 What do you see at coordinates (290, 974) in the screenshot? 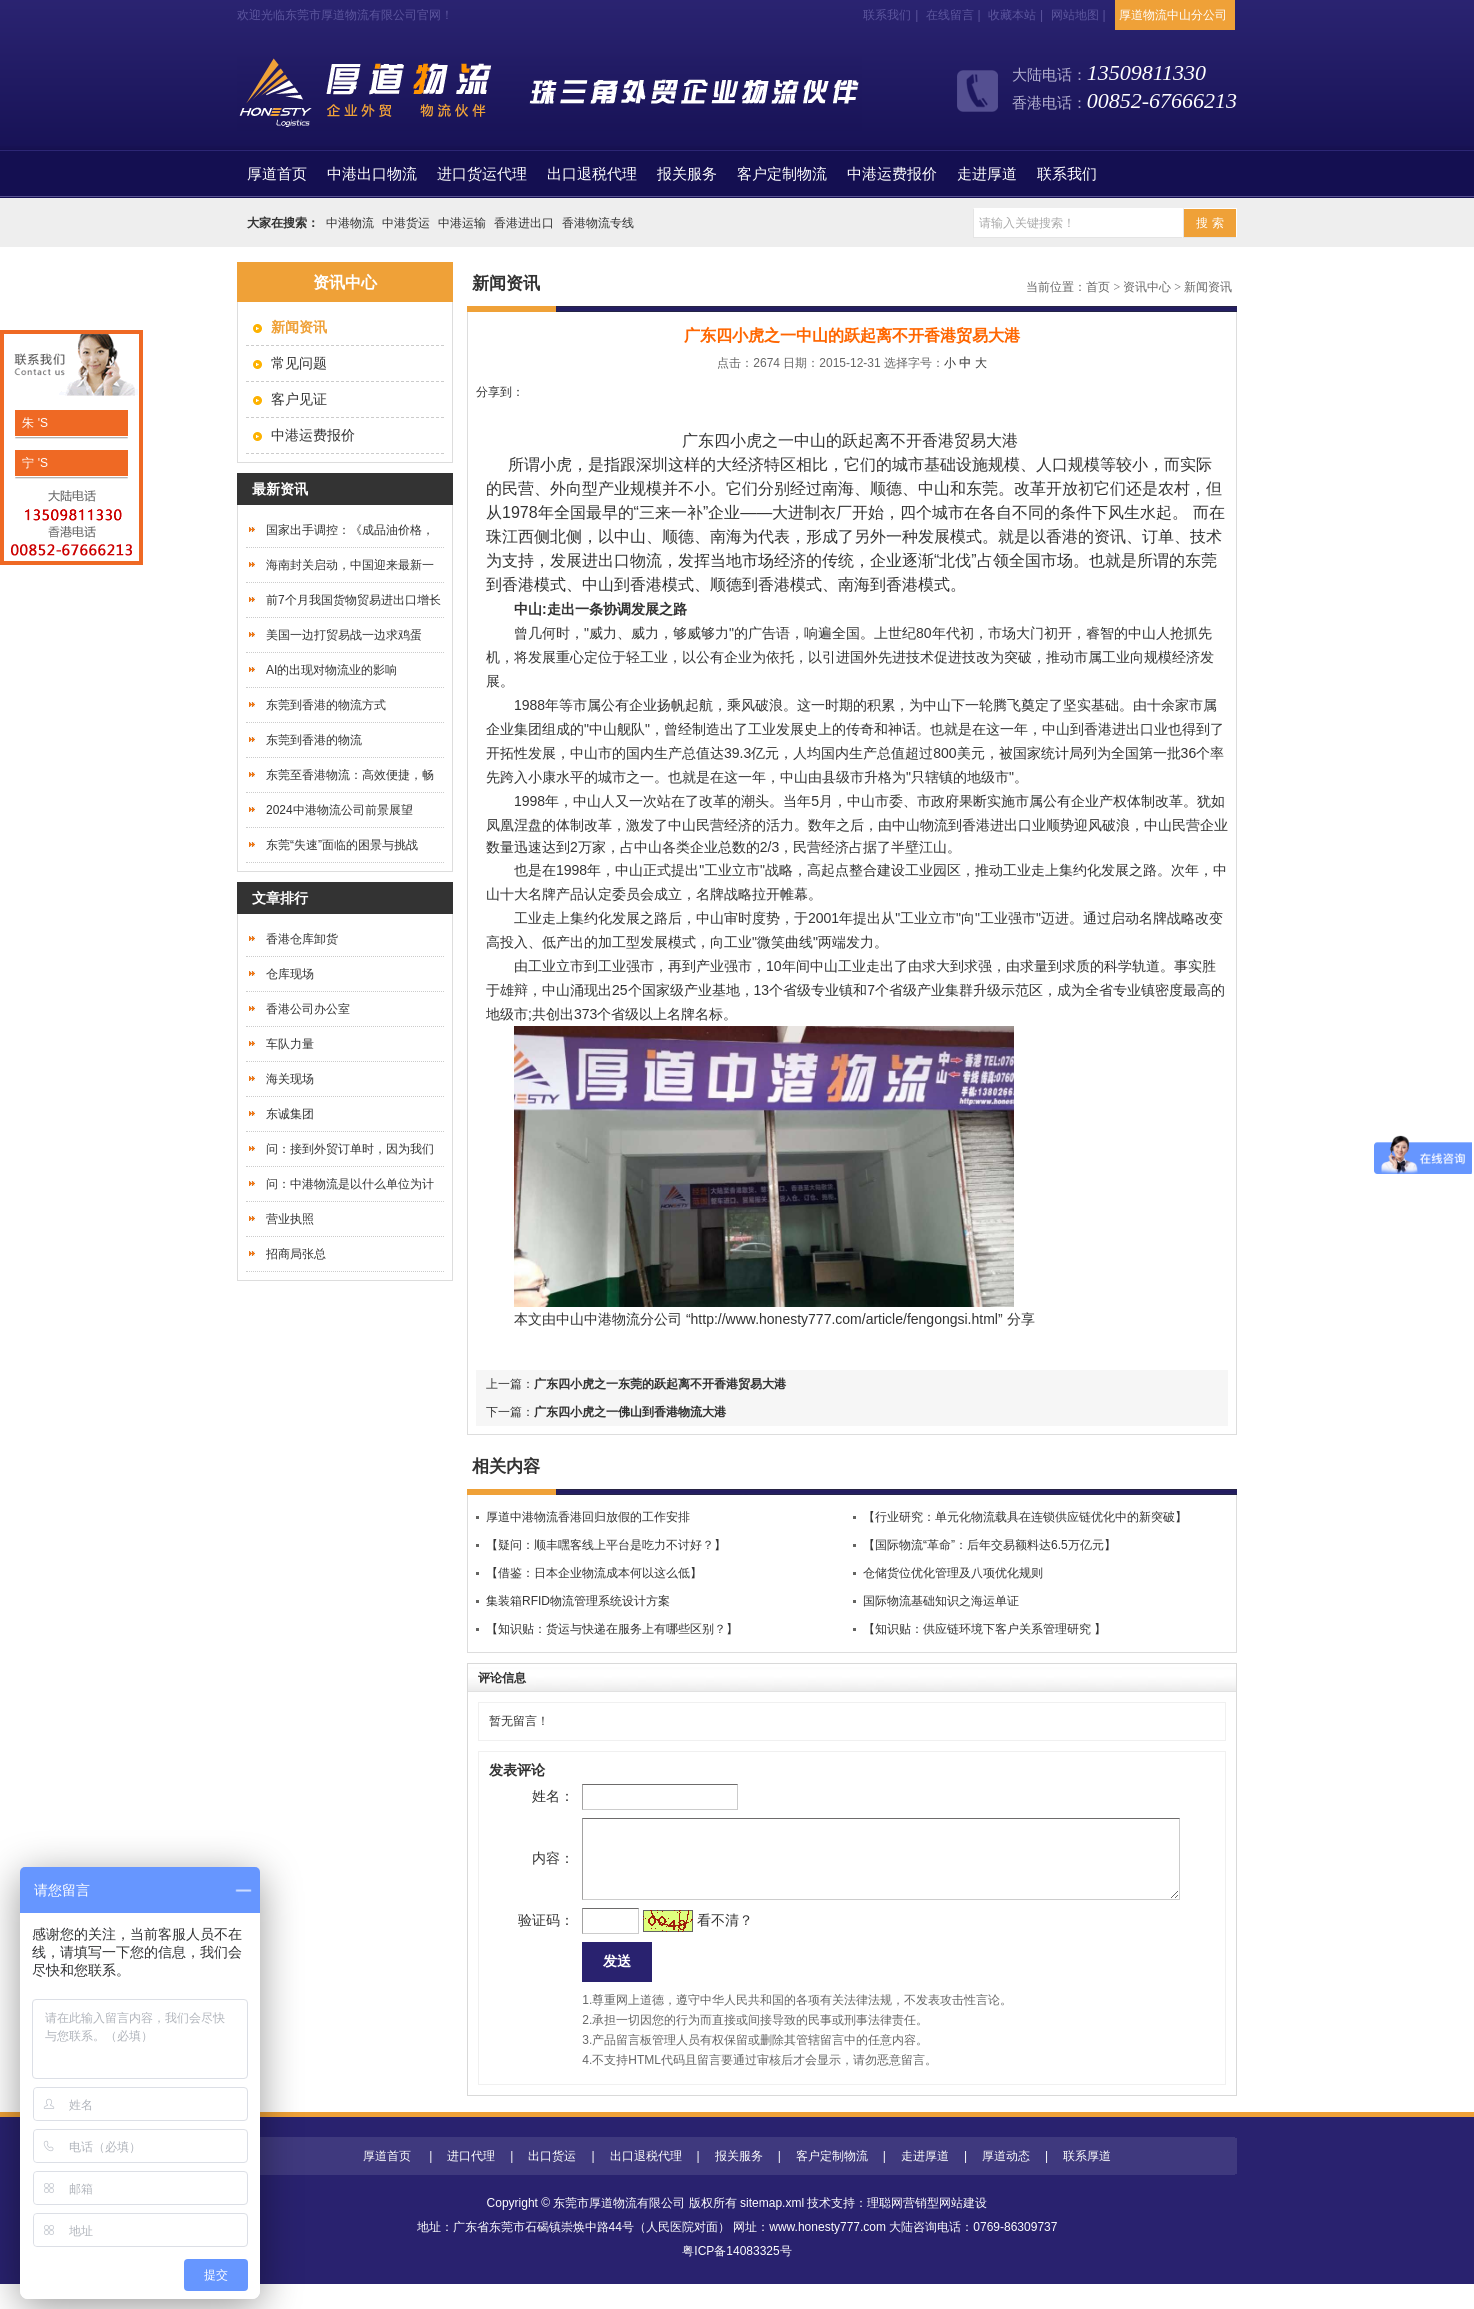
I see `仓库现场` at bounding box center [290, 974].